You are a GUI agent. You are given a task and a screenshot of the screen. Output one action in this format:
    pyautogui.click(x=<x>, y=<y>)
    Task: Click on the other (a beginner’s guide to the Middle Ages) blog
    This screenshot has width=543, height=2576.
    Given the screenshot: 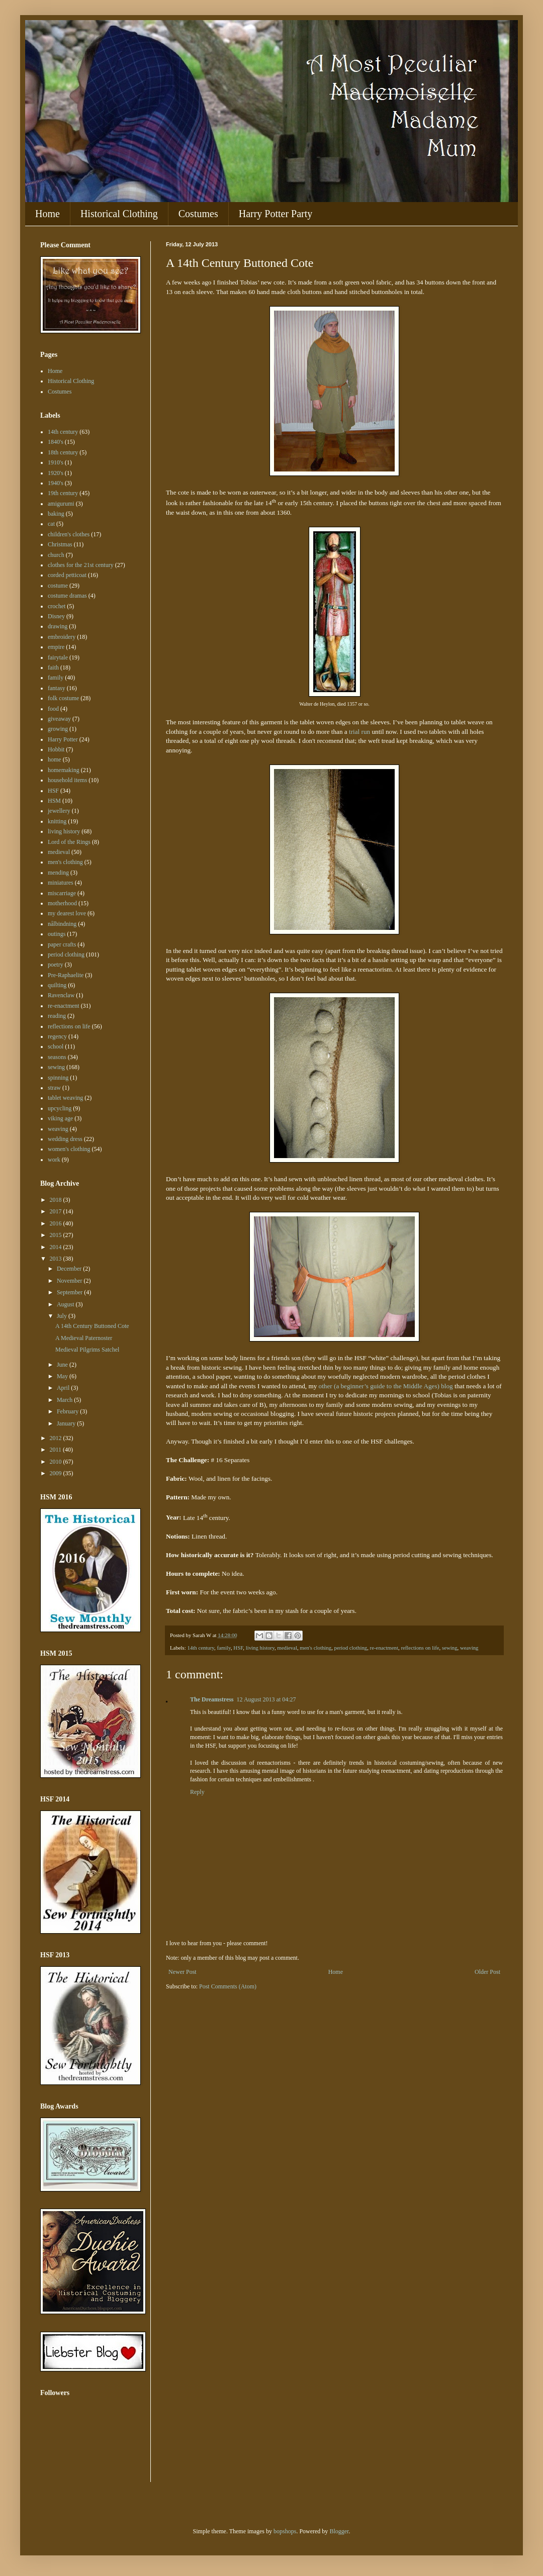 What is the action you would take?
    pyautogui.click(x=386, y=1386)
    